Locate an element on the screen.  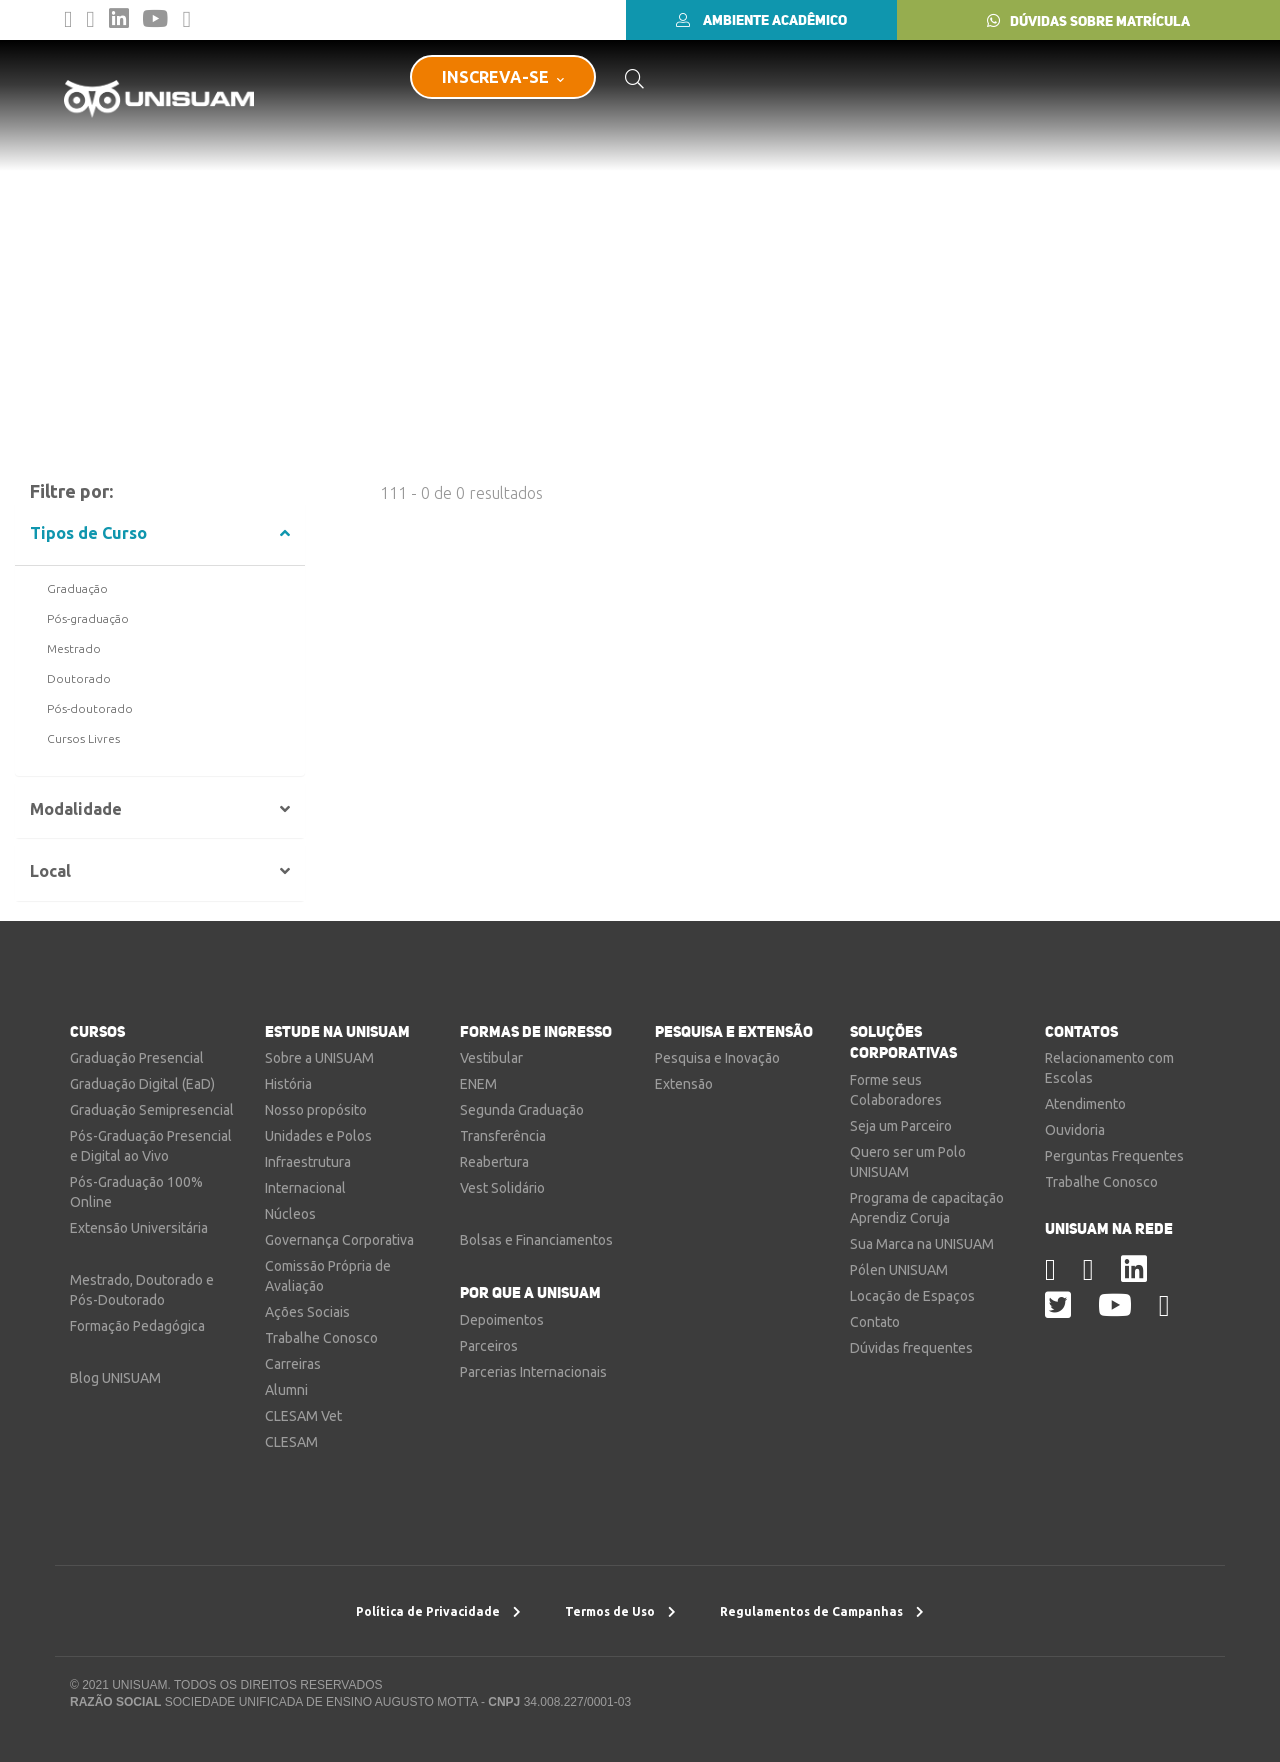
CLESAM Vet is located at coordinates (303, 1416).